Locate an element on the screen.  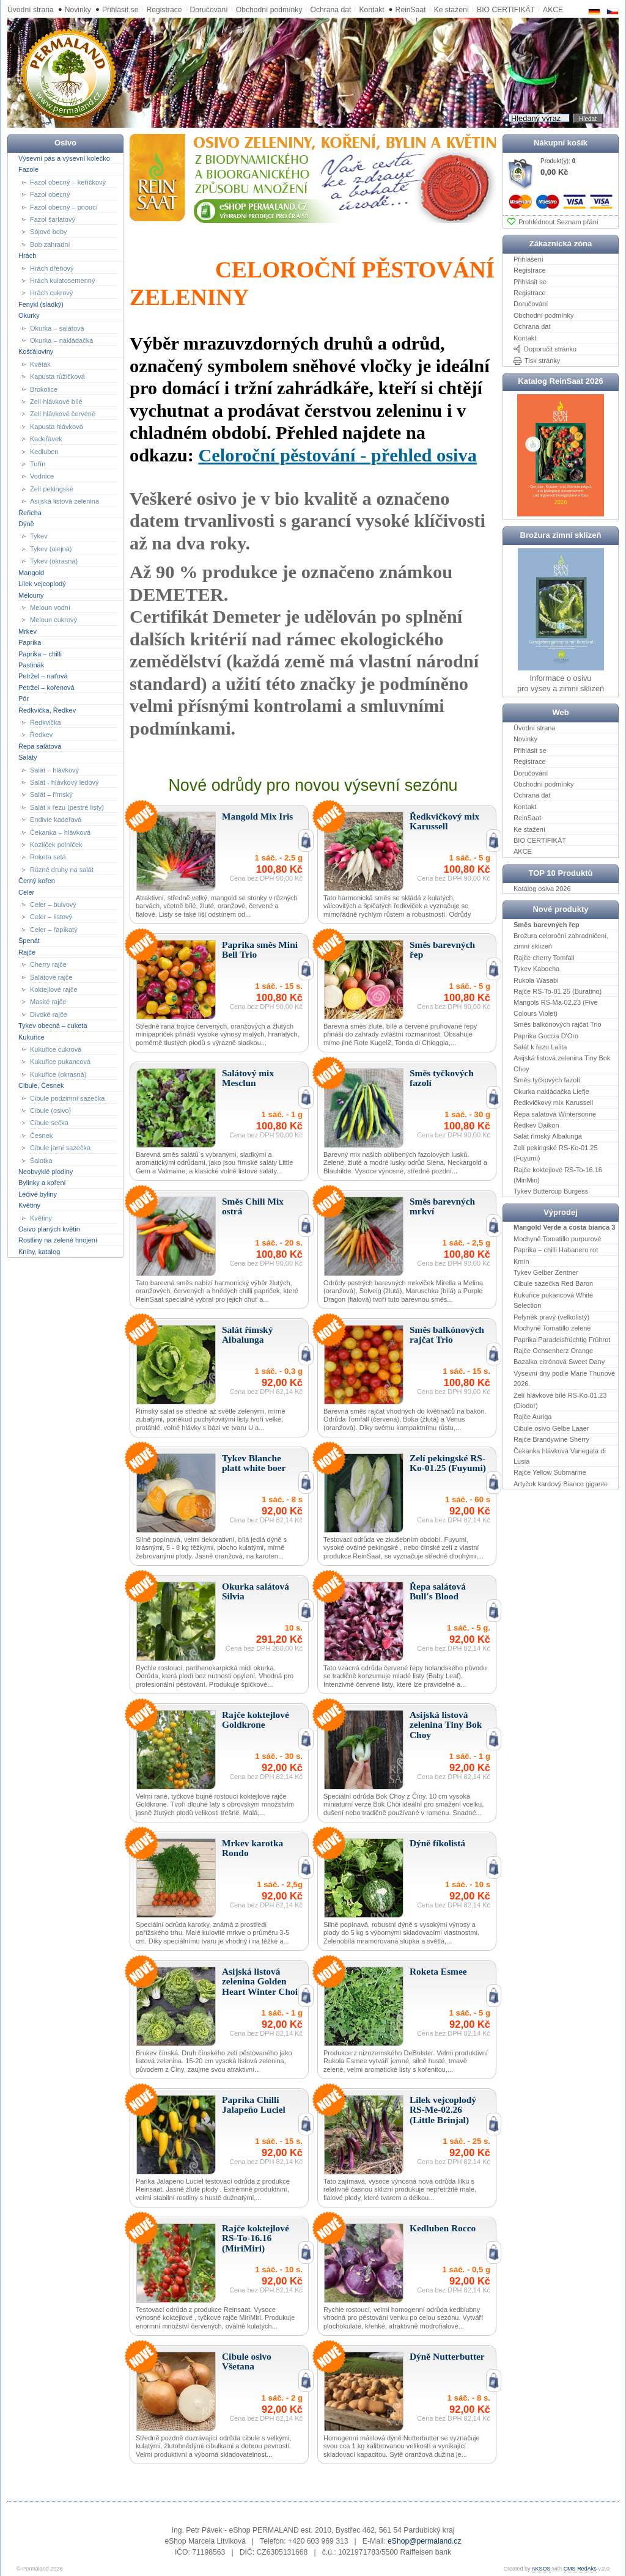
Rajče Ochsenherz Orange is located at coordinates (553, 1350).